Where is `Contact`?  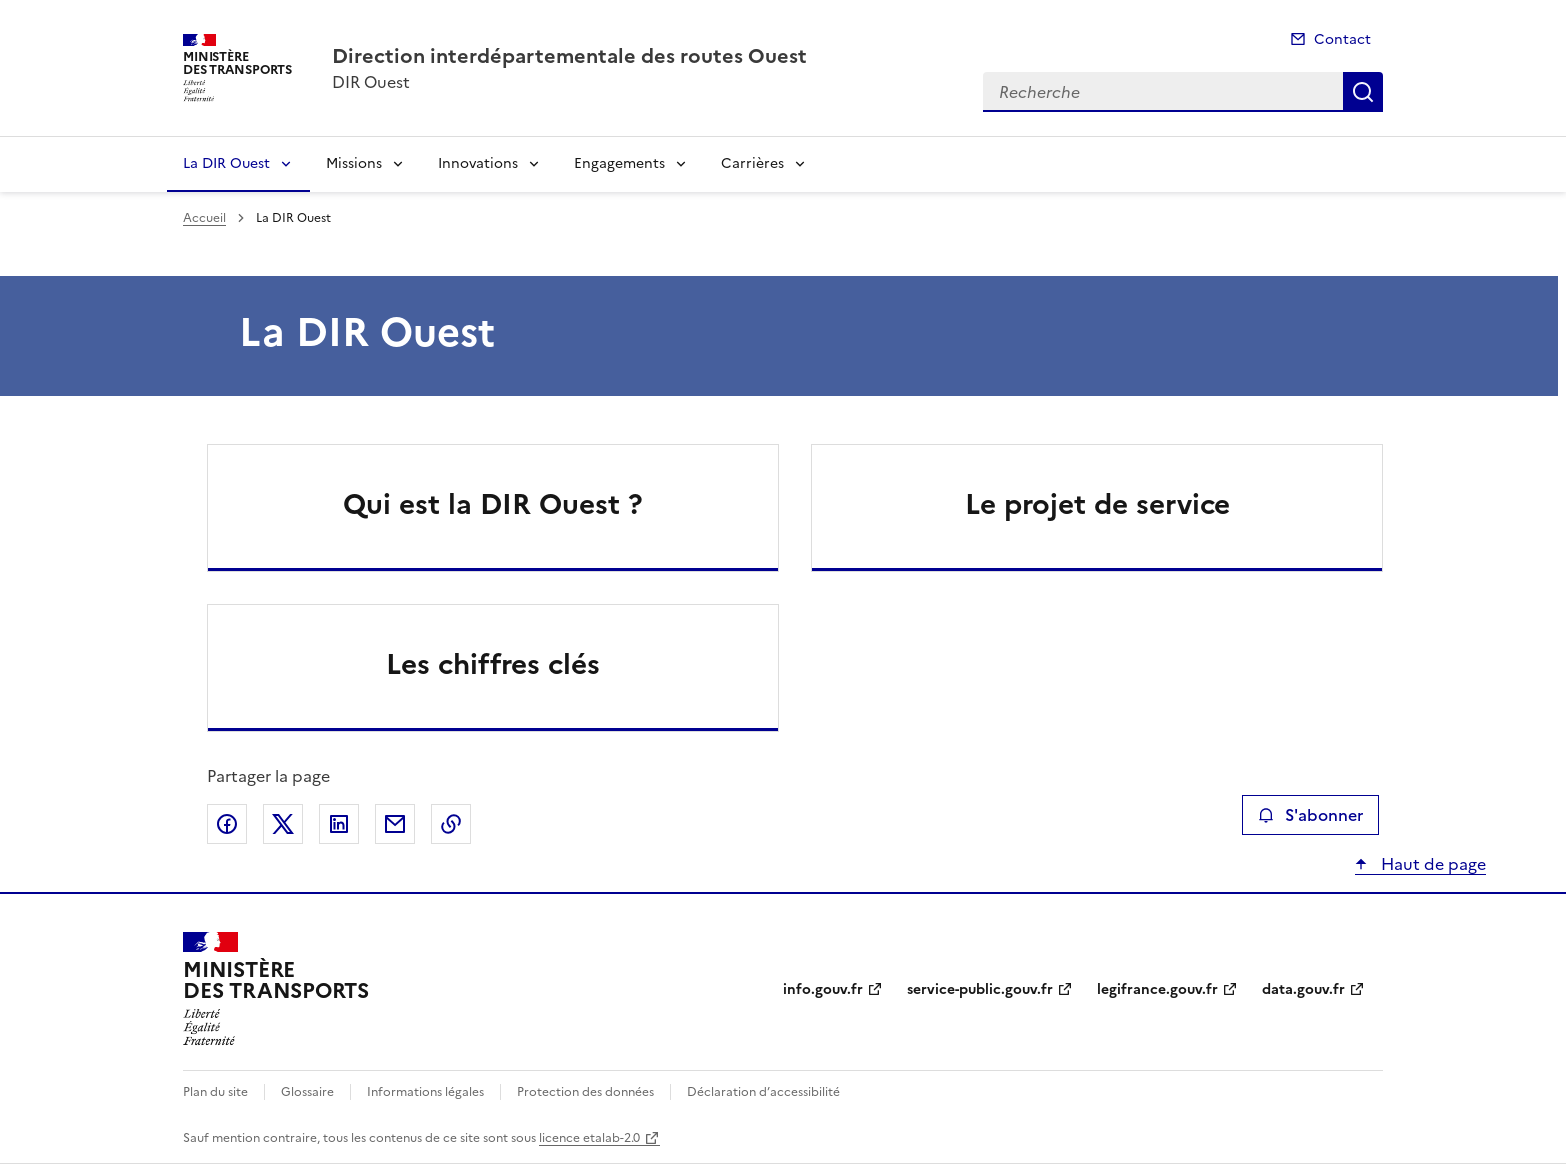 Contact is located at coordinates (1342, 39).